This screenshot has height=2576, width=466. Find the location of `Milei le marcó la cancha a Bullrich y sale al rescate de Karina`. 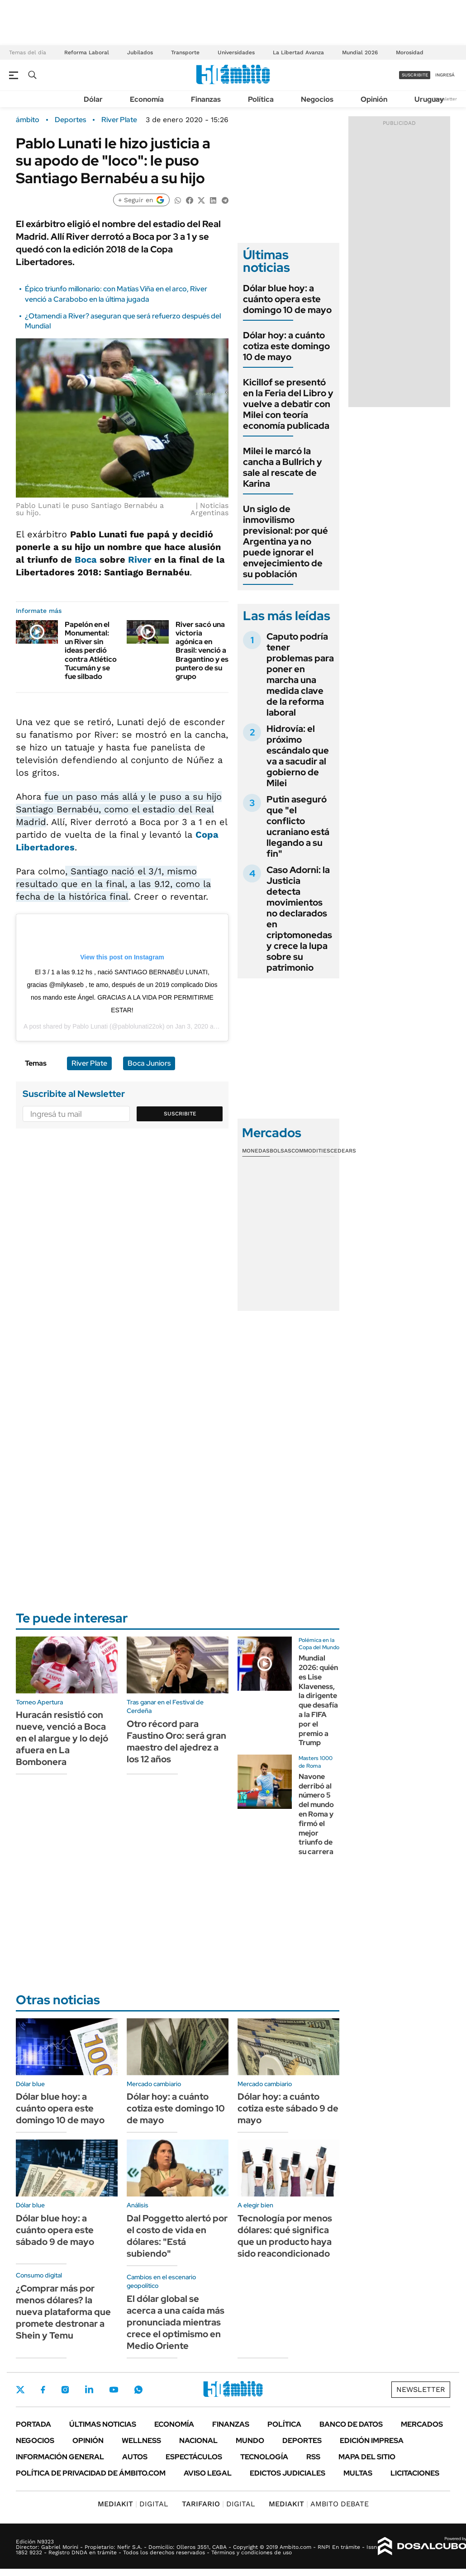

Milei le marcó la cancha a Bullrich y sale al rescate de Karina is located at coordinates (282, 467).